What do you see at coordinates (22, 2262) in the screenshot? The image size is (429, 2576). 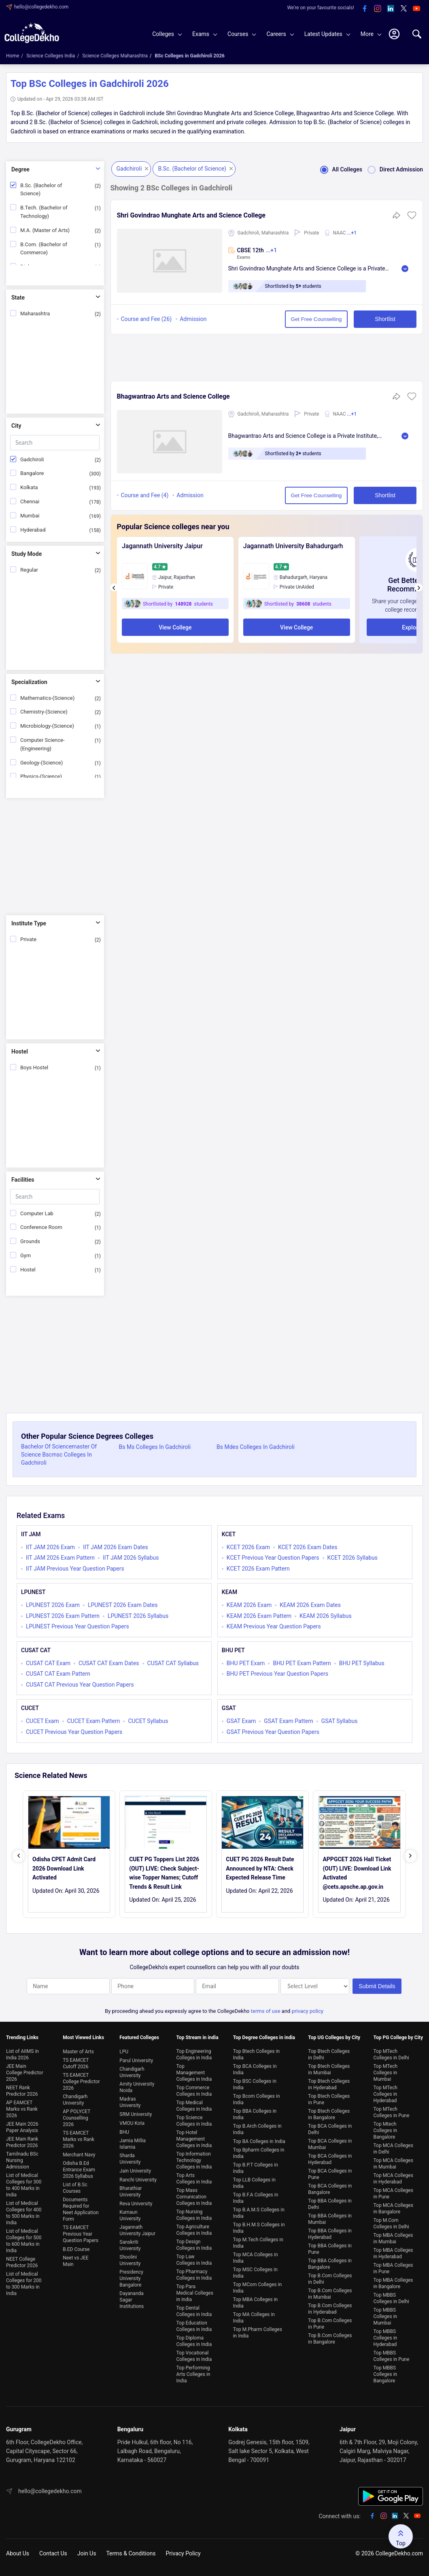 I see `NEET College Predictor 2026` at bounding box center [22, 2262].